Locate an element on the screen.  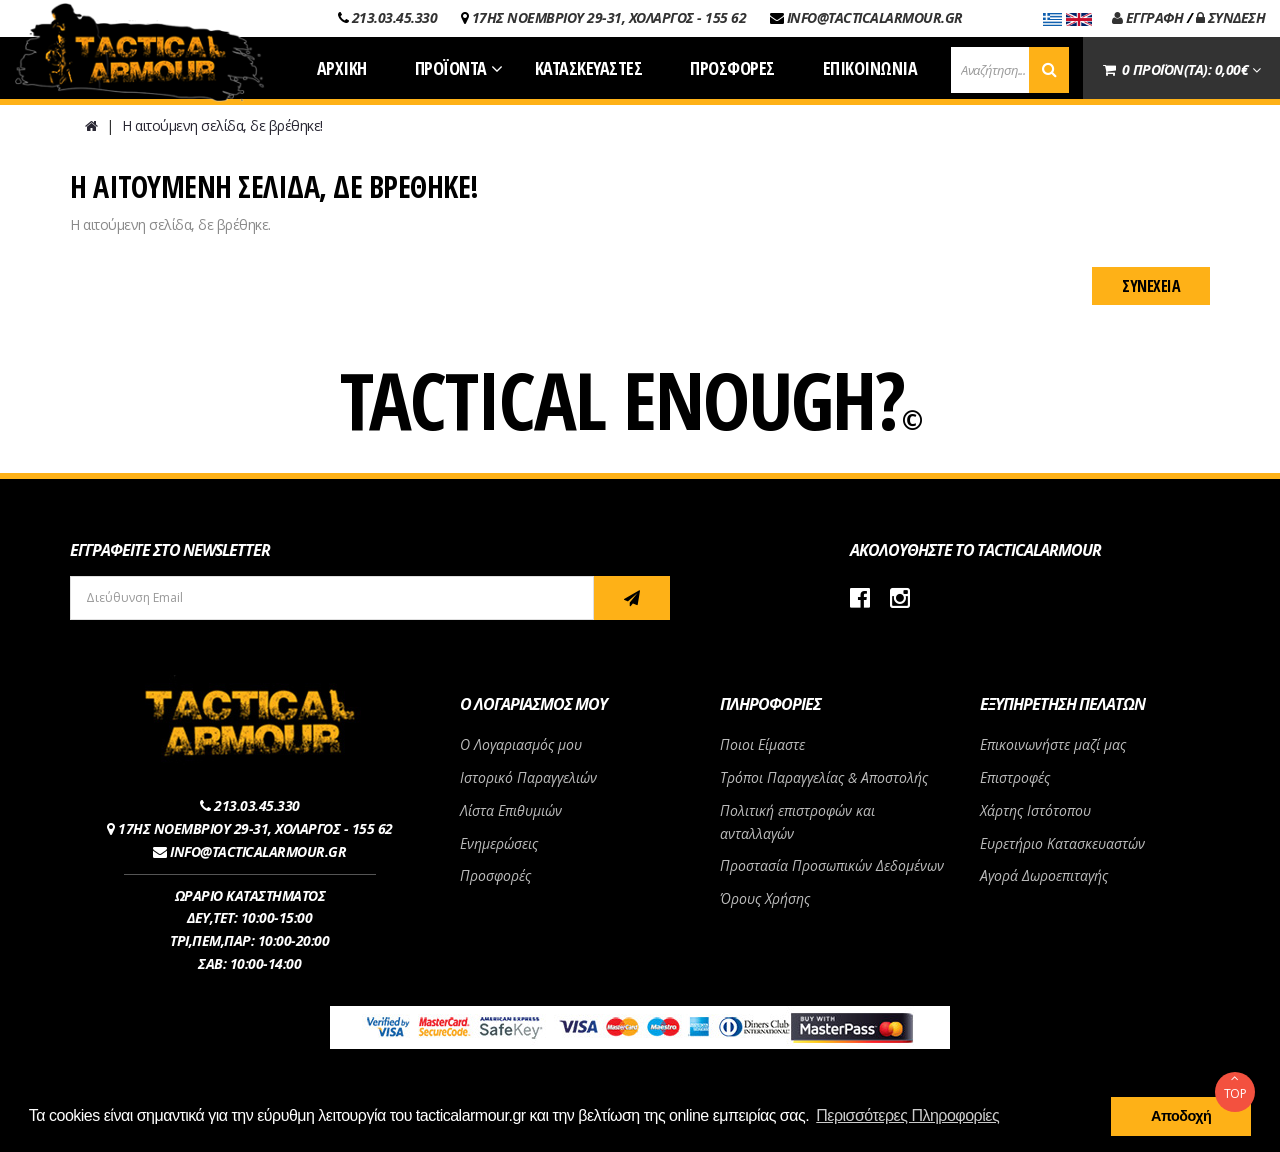
Αγορά Δωροεπιταγής is located at coordinates (1044, 875).